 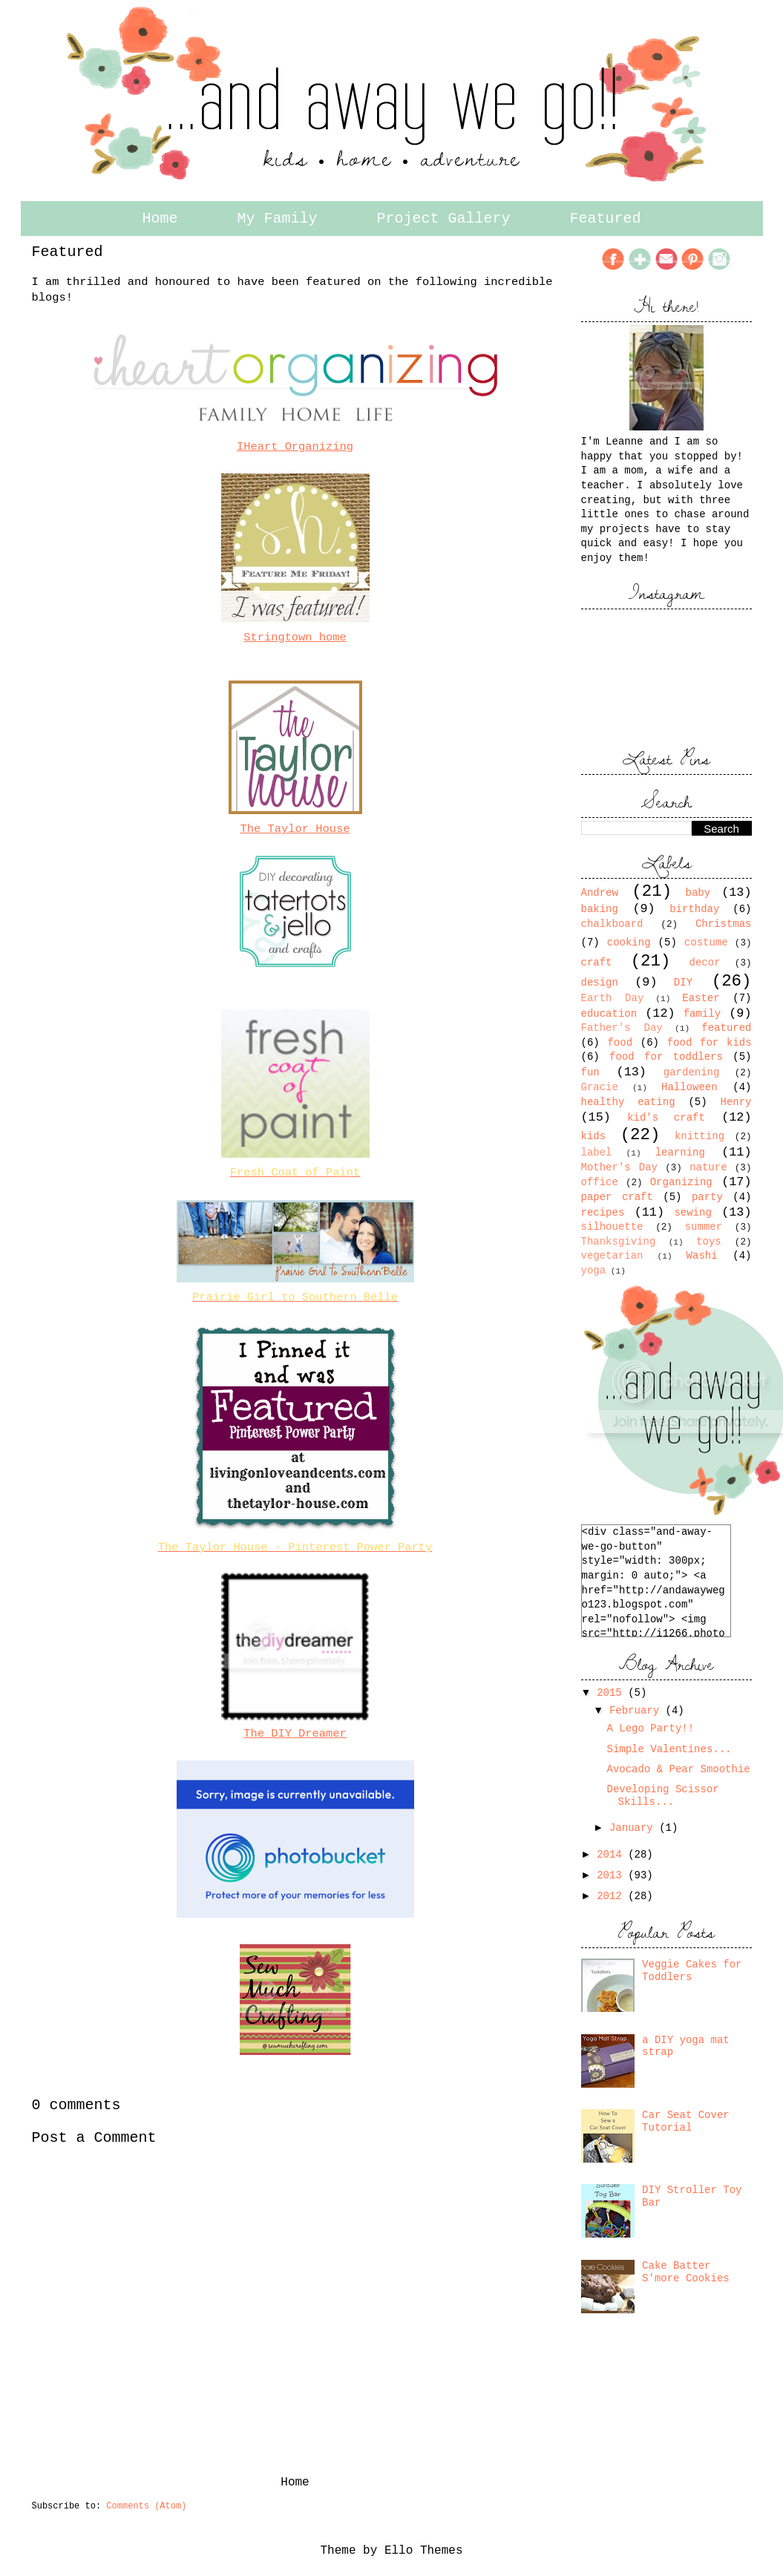 I want to click on cooking, so click(x=629, y=942).